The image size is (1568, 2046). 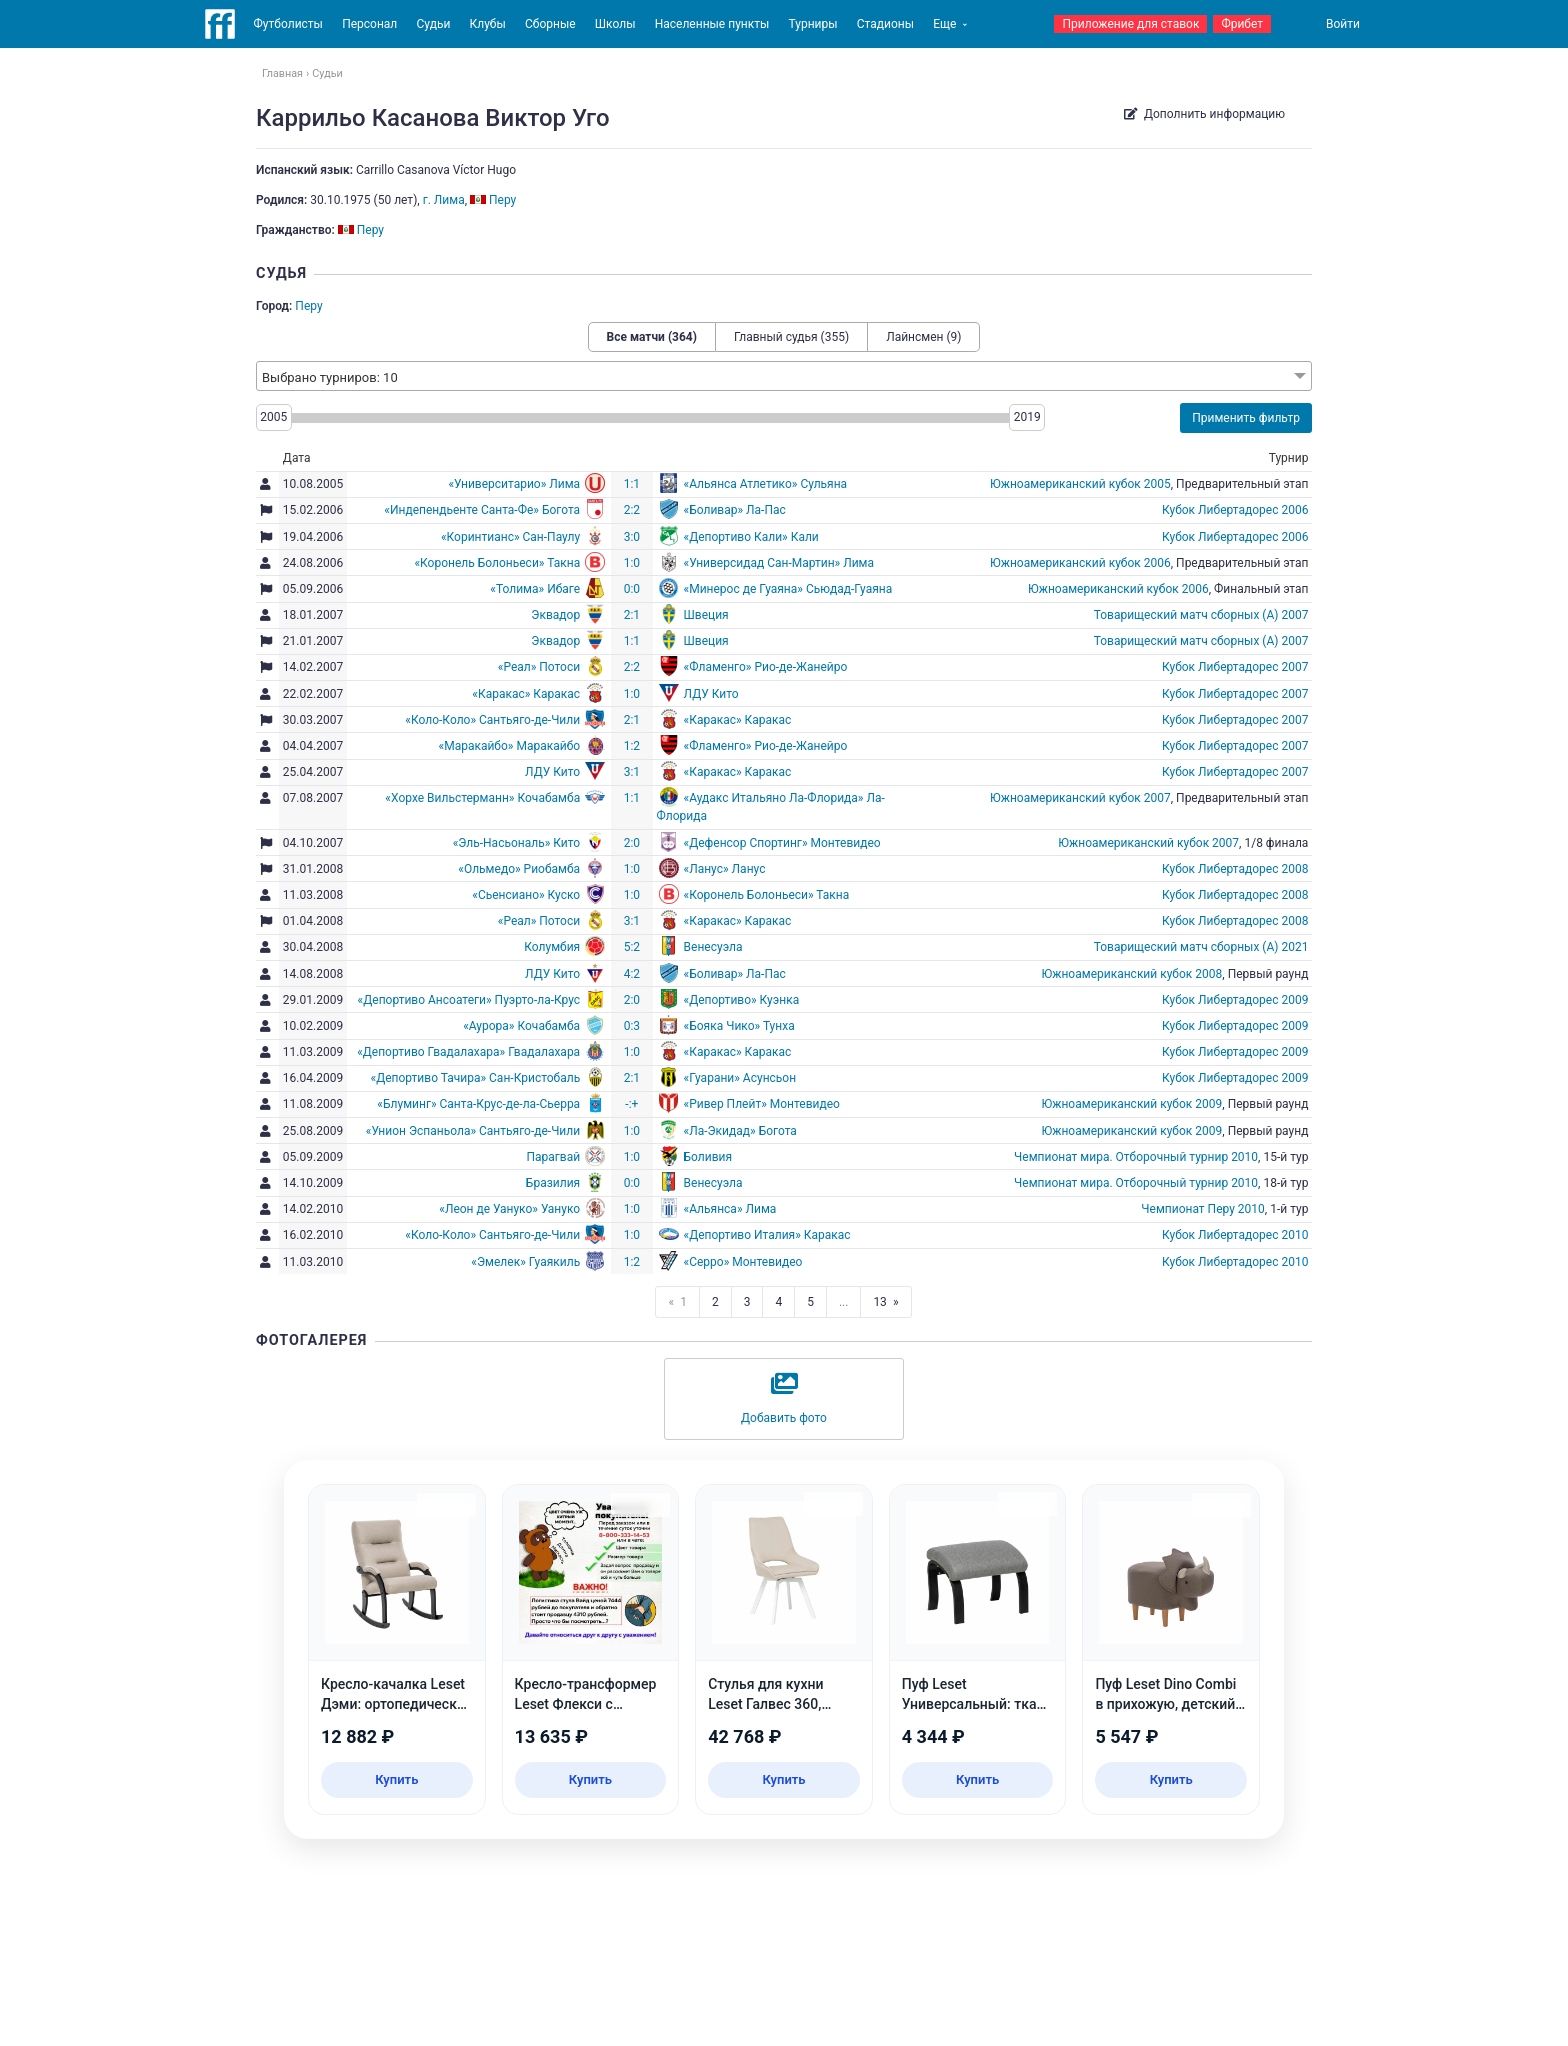 What do you see at coordinates (708, 1157) in the screenshot?
I see `Боливия` at bounding box center [708, 1157].